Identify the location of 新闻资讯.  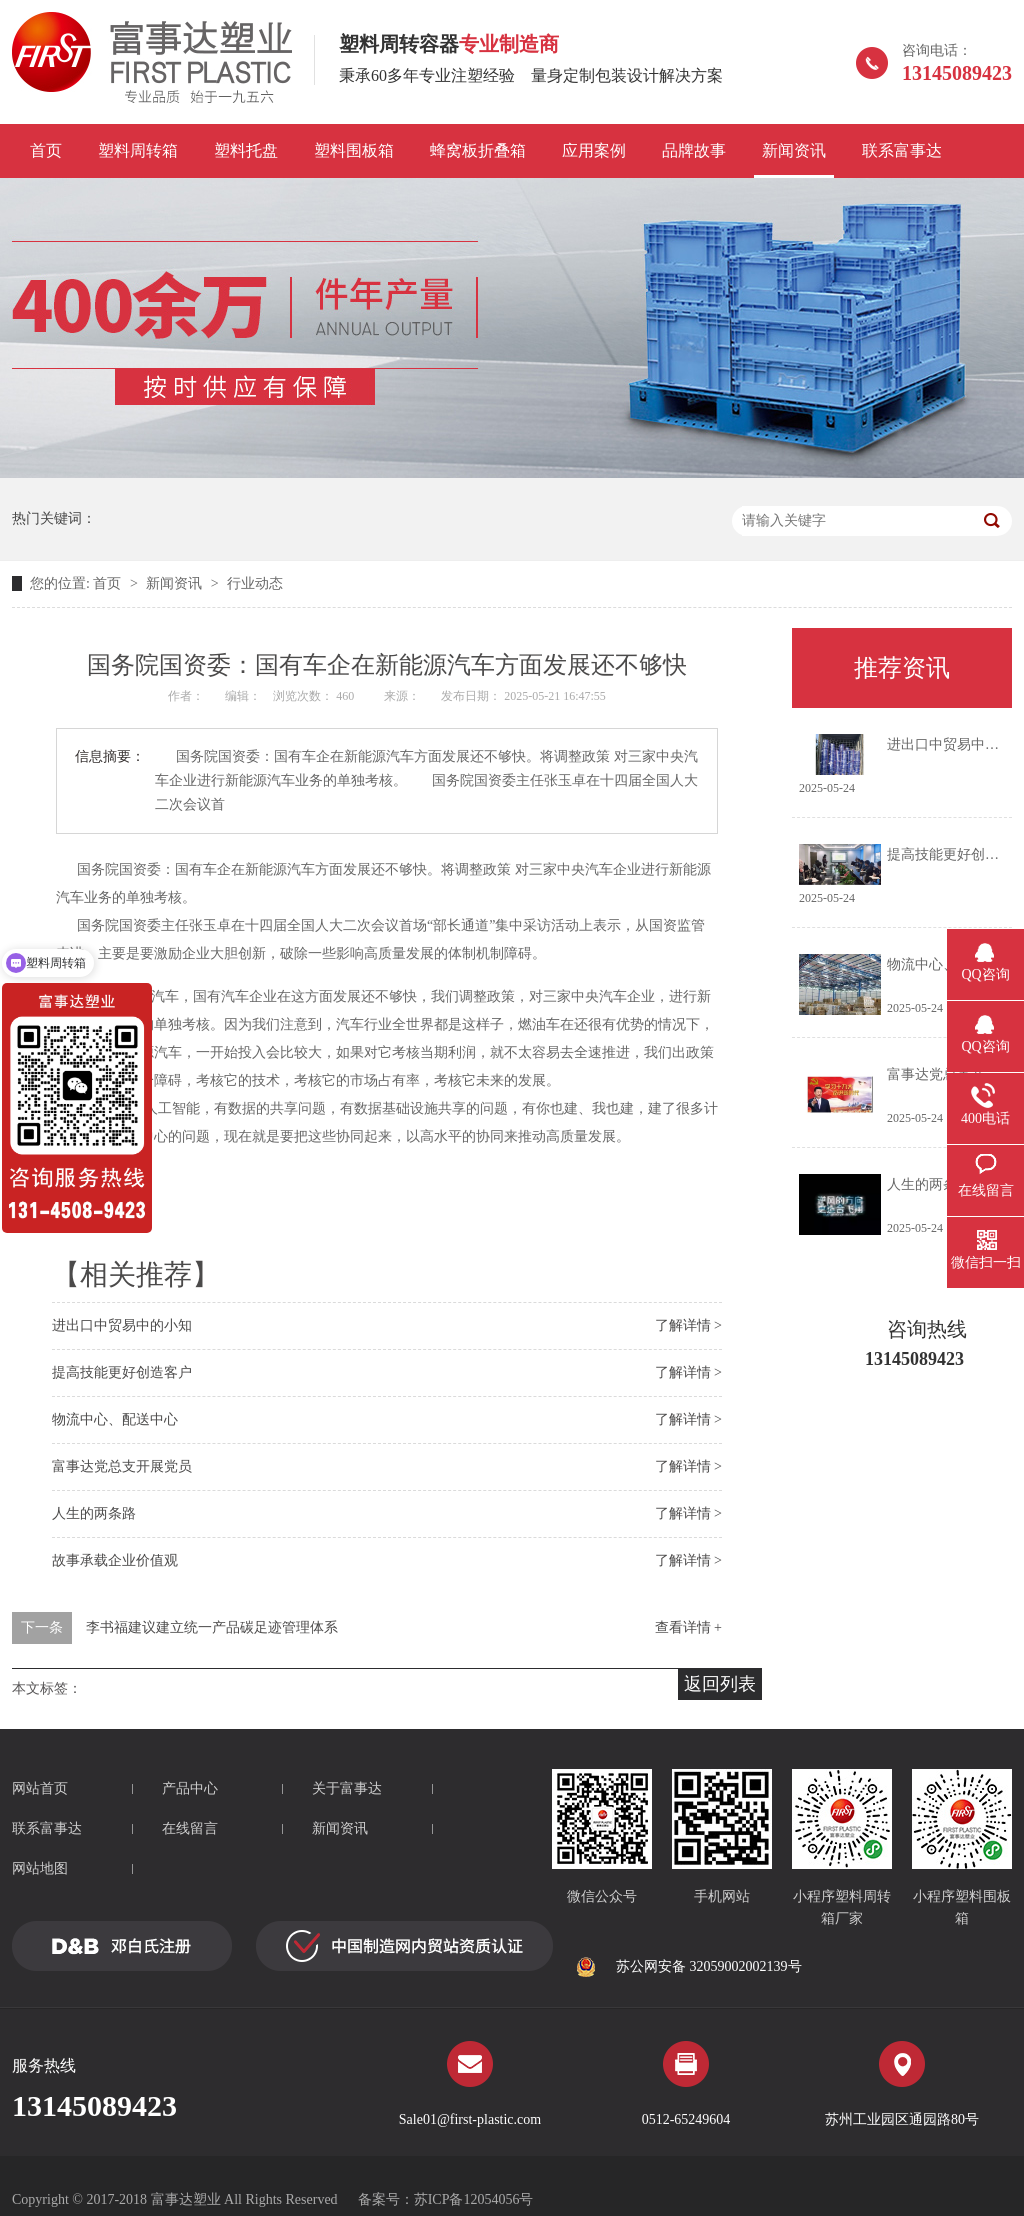
(794, 150).